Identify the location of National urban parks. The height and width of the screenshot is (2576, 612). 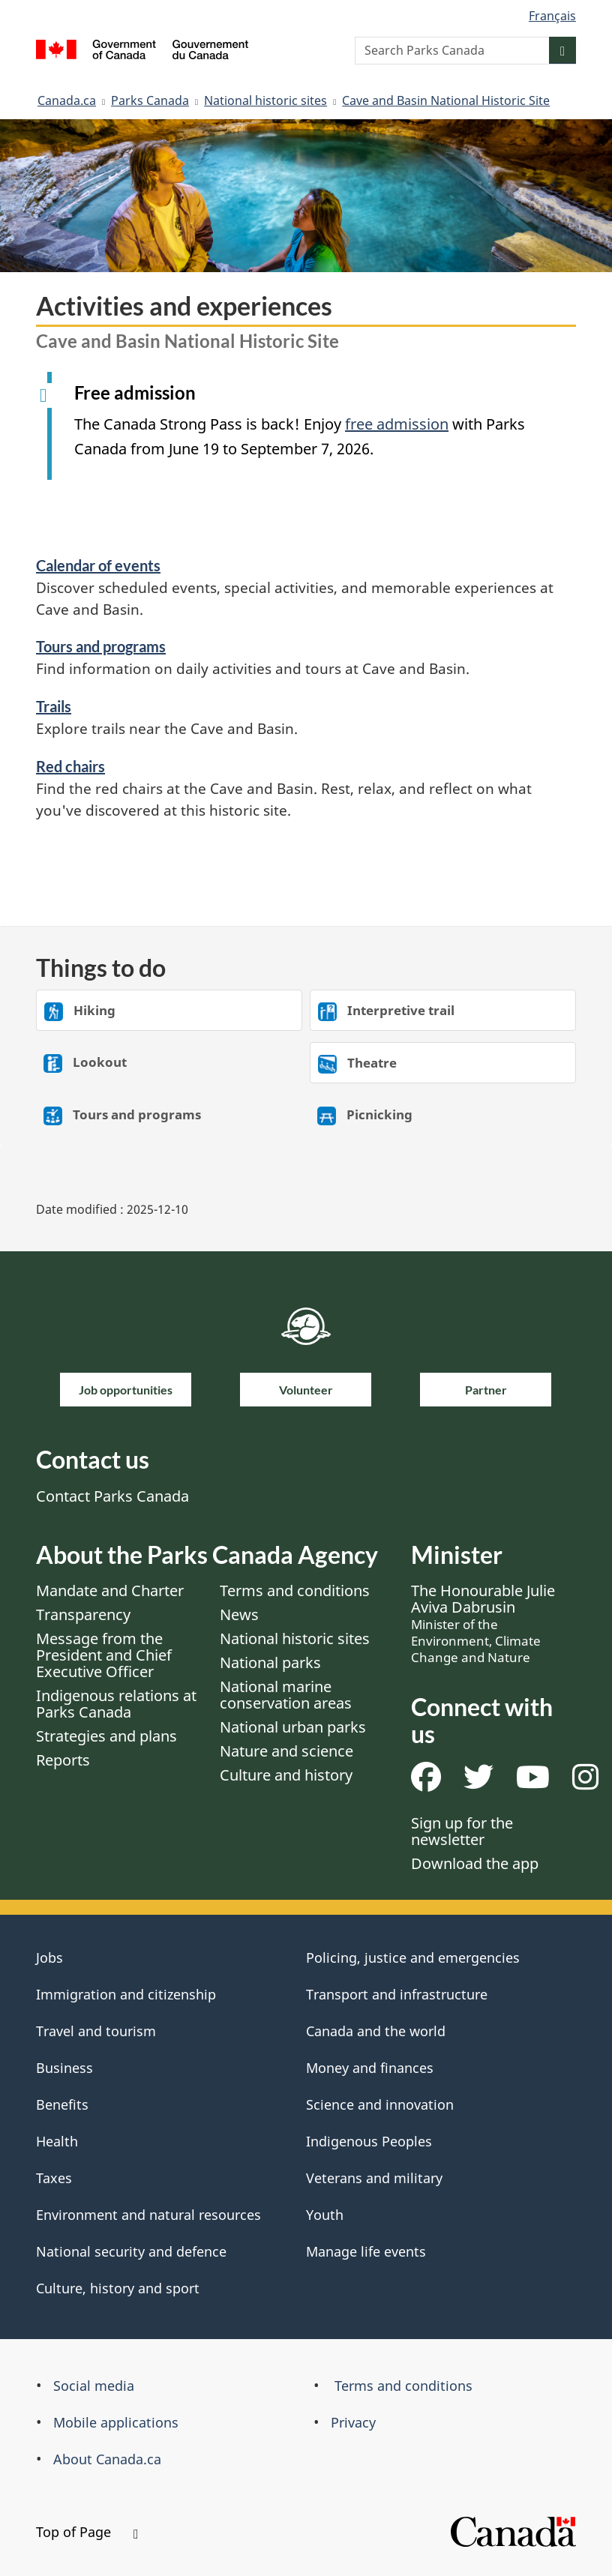
(293, 1727).